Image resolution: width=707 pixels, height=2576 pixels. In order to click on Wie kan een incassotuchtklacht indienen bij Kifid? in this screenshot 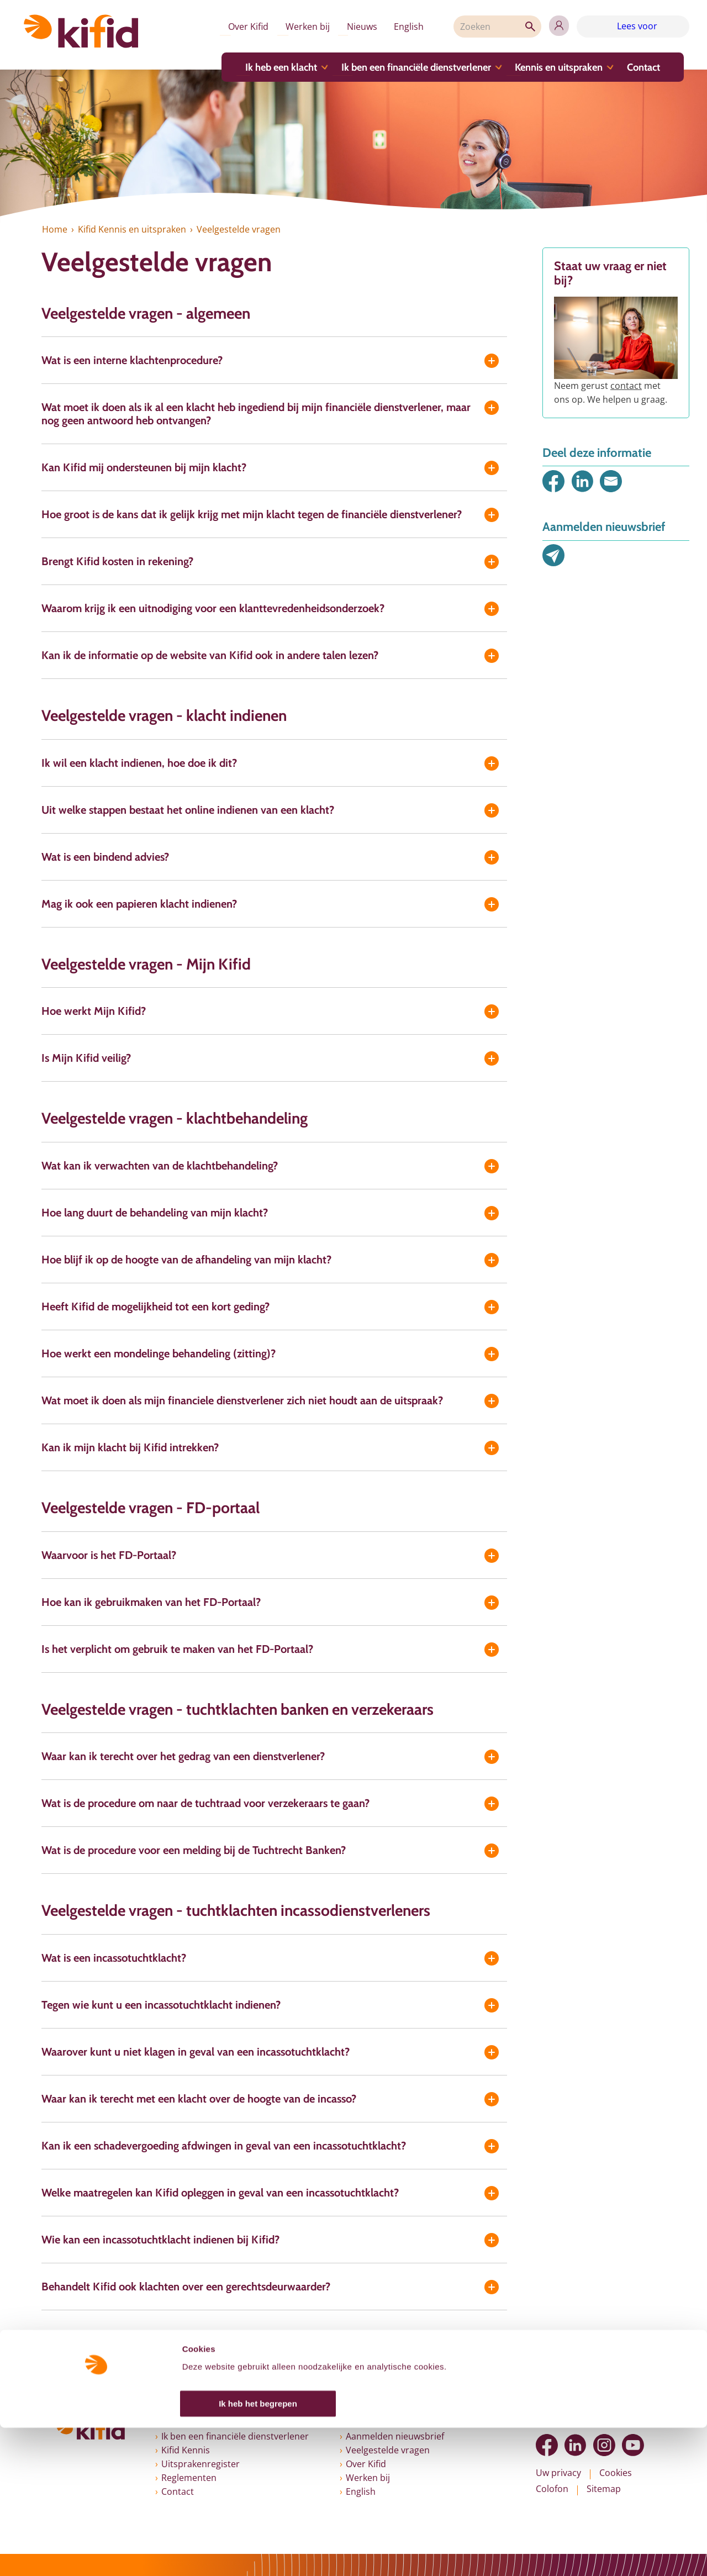, I will do `click(160, 2239)`.